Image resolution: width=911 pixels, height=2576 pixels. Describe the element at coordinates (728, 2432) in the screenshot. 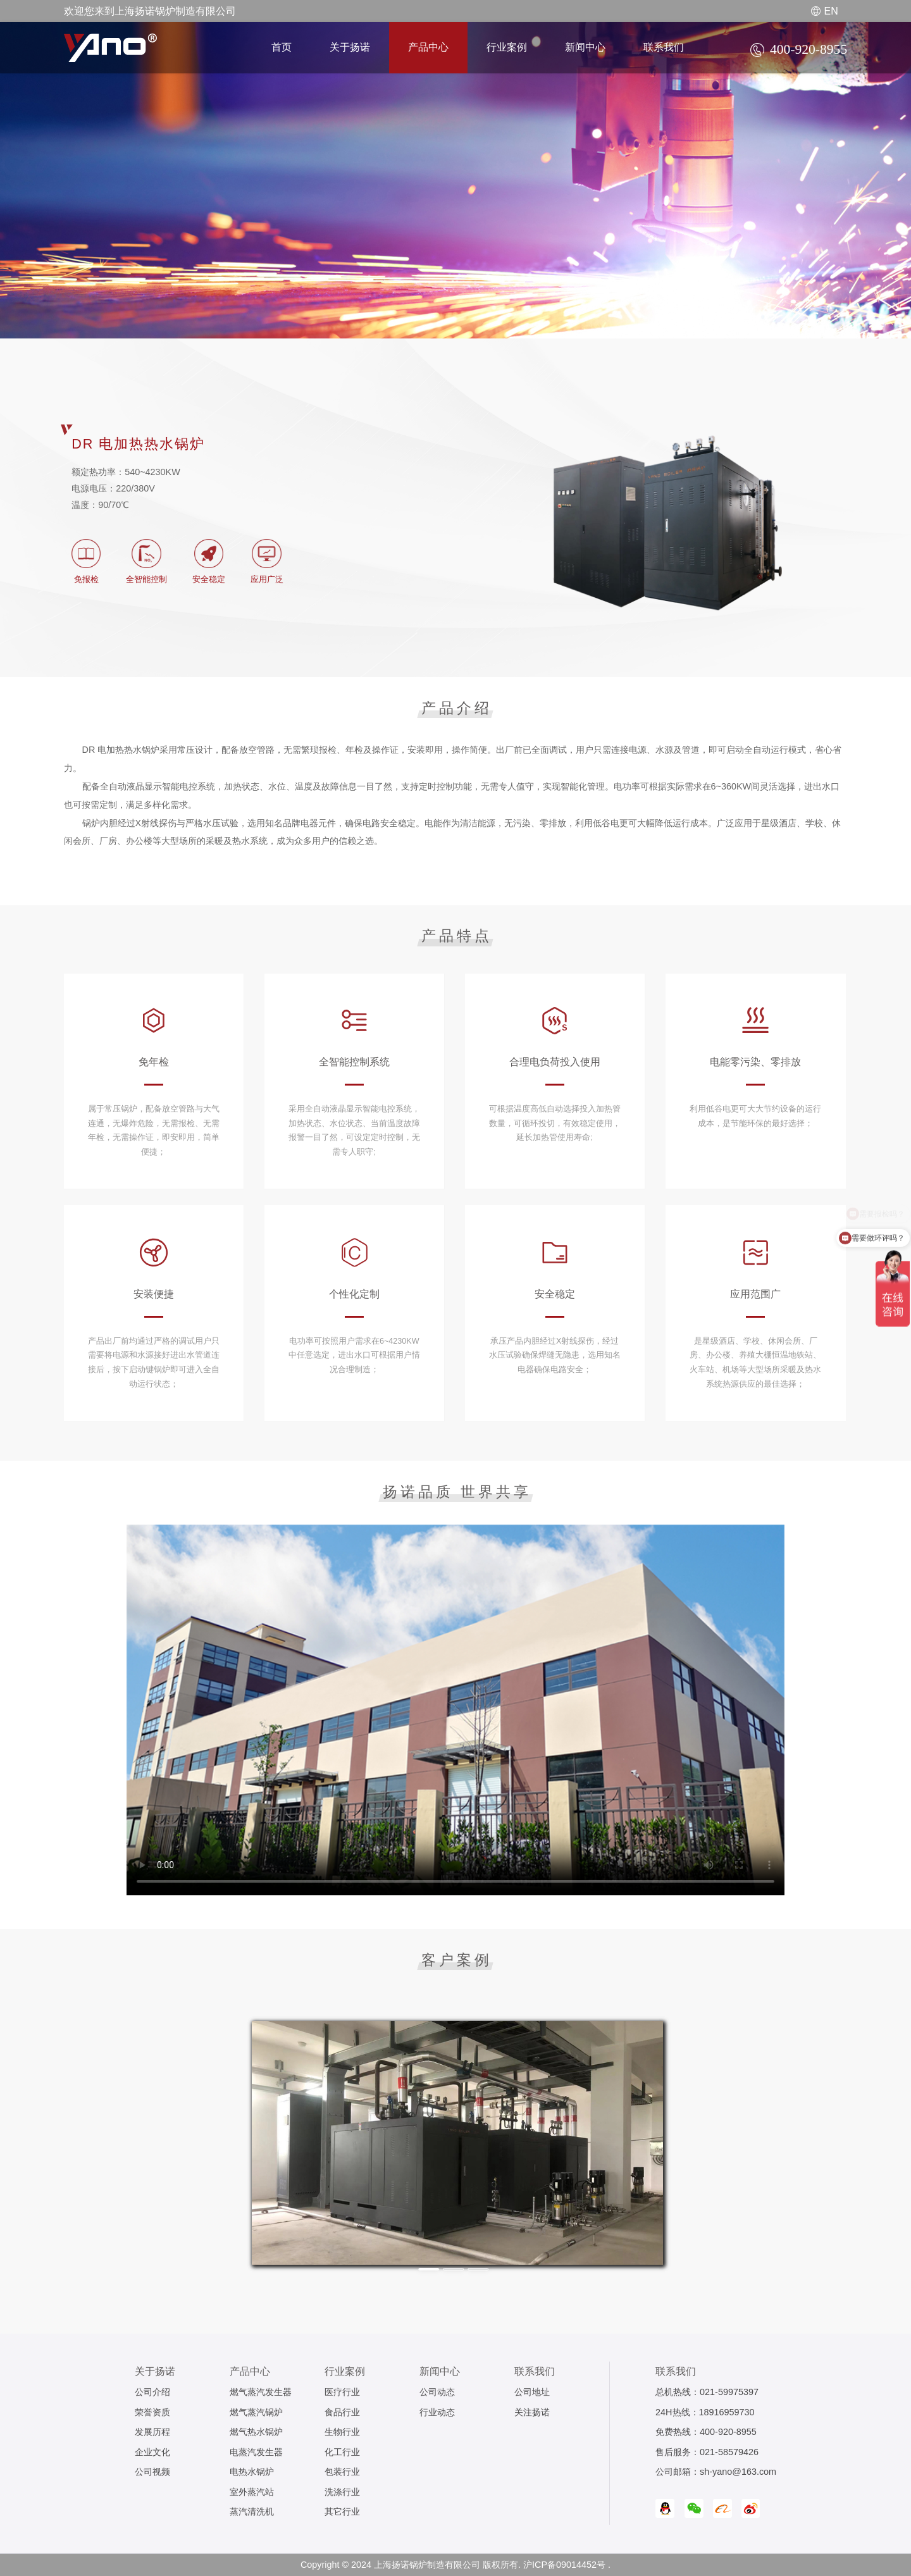

I see `400-920-8955` at that location.